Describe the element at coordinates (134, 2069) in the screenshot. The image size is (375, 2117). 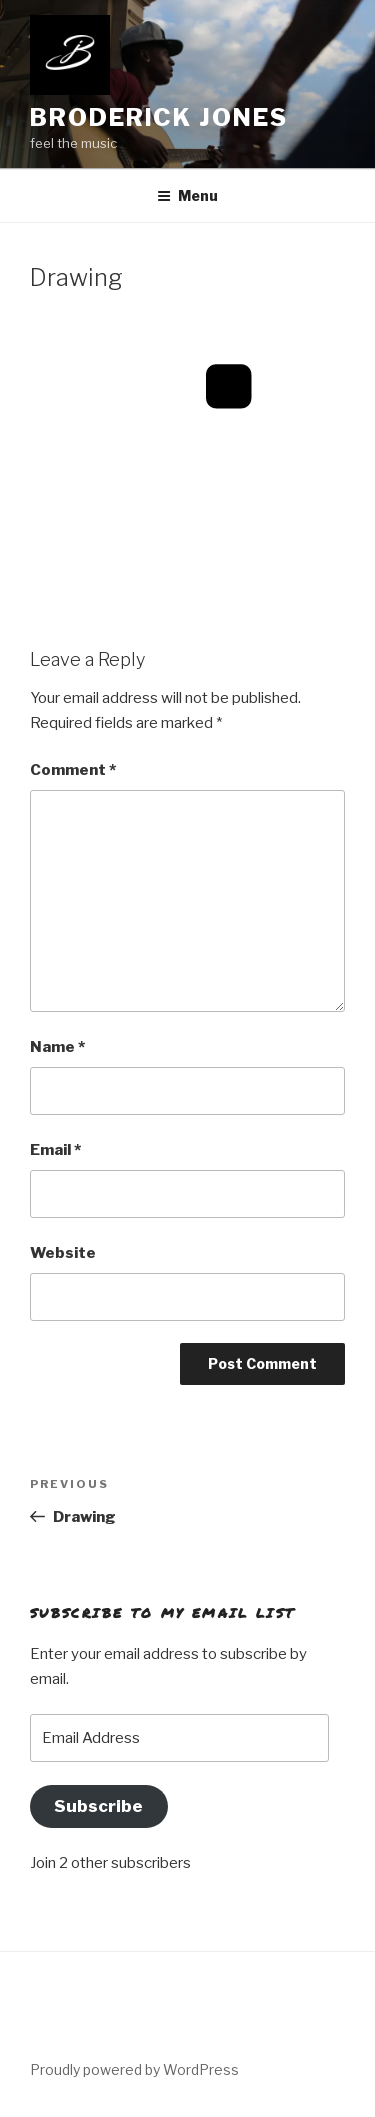
I see `Proudly powered by WordPress` at that location.